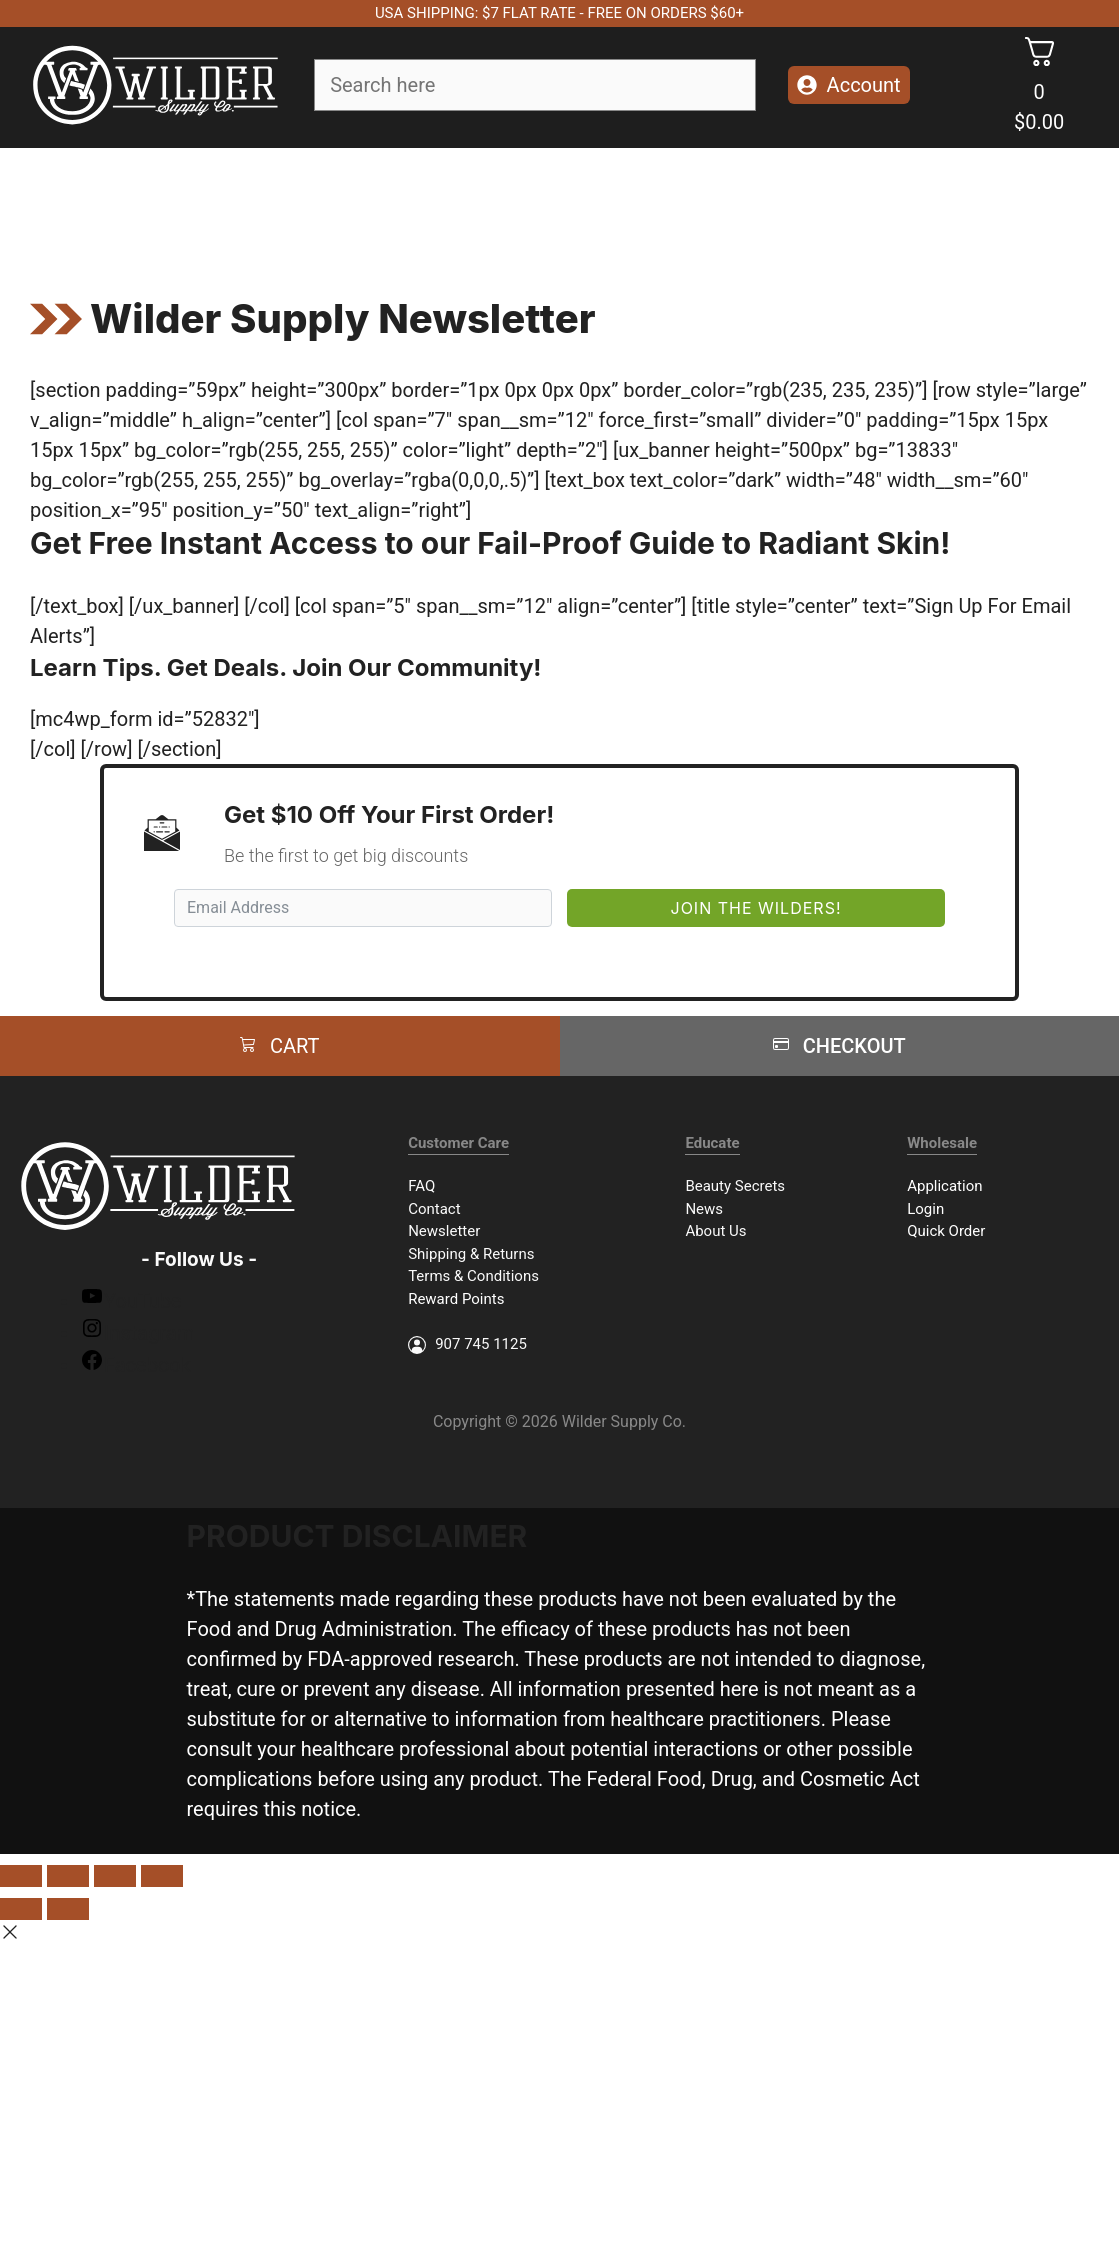 The height and width of the screenshot is (2250, 1119). I want to click on Login, so click(925, 1209).